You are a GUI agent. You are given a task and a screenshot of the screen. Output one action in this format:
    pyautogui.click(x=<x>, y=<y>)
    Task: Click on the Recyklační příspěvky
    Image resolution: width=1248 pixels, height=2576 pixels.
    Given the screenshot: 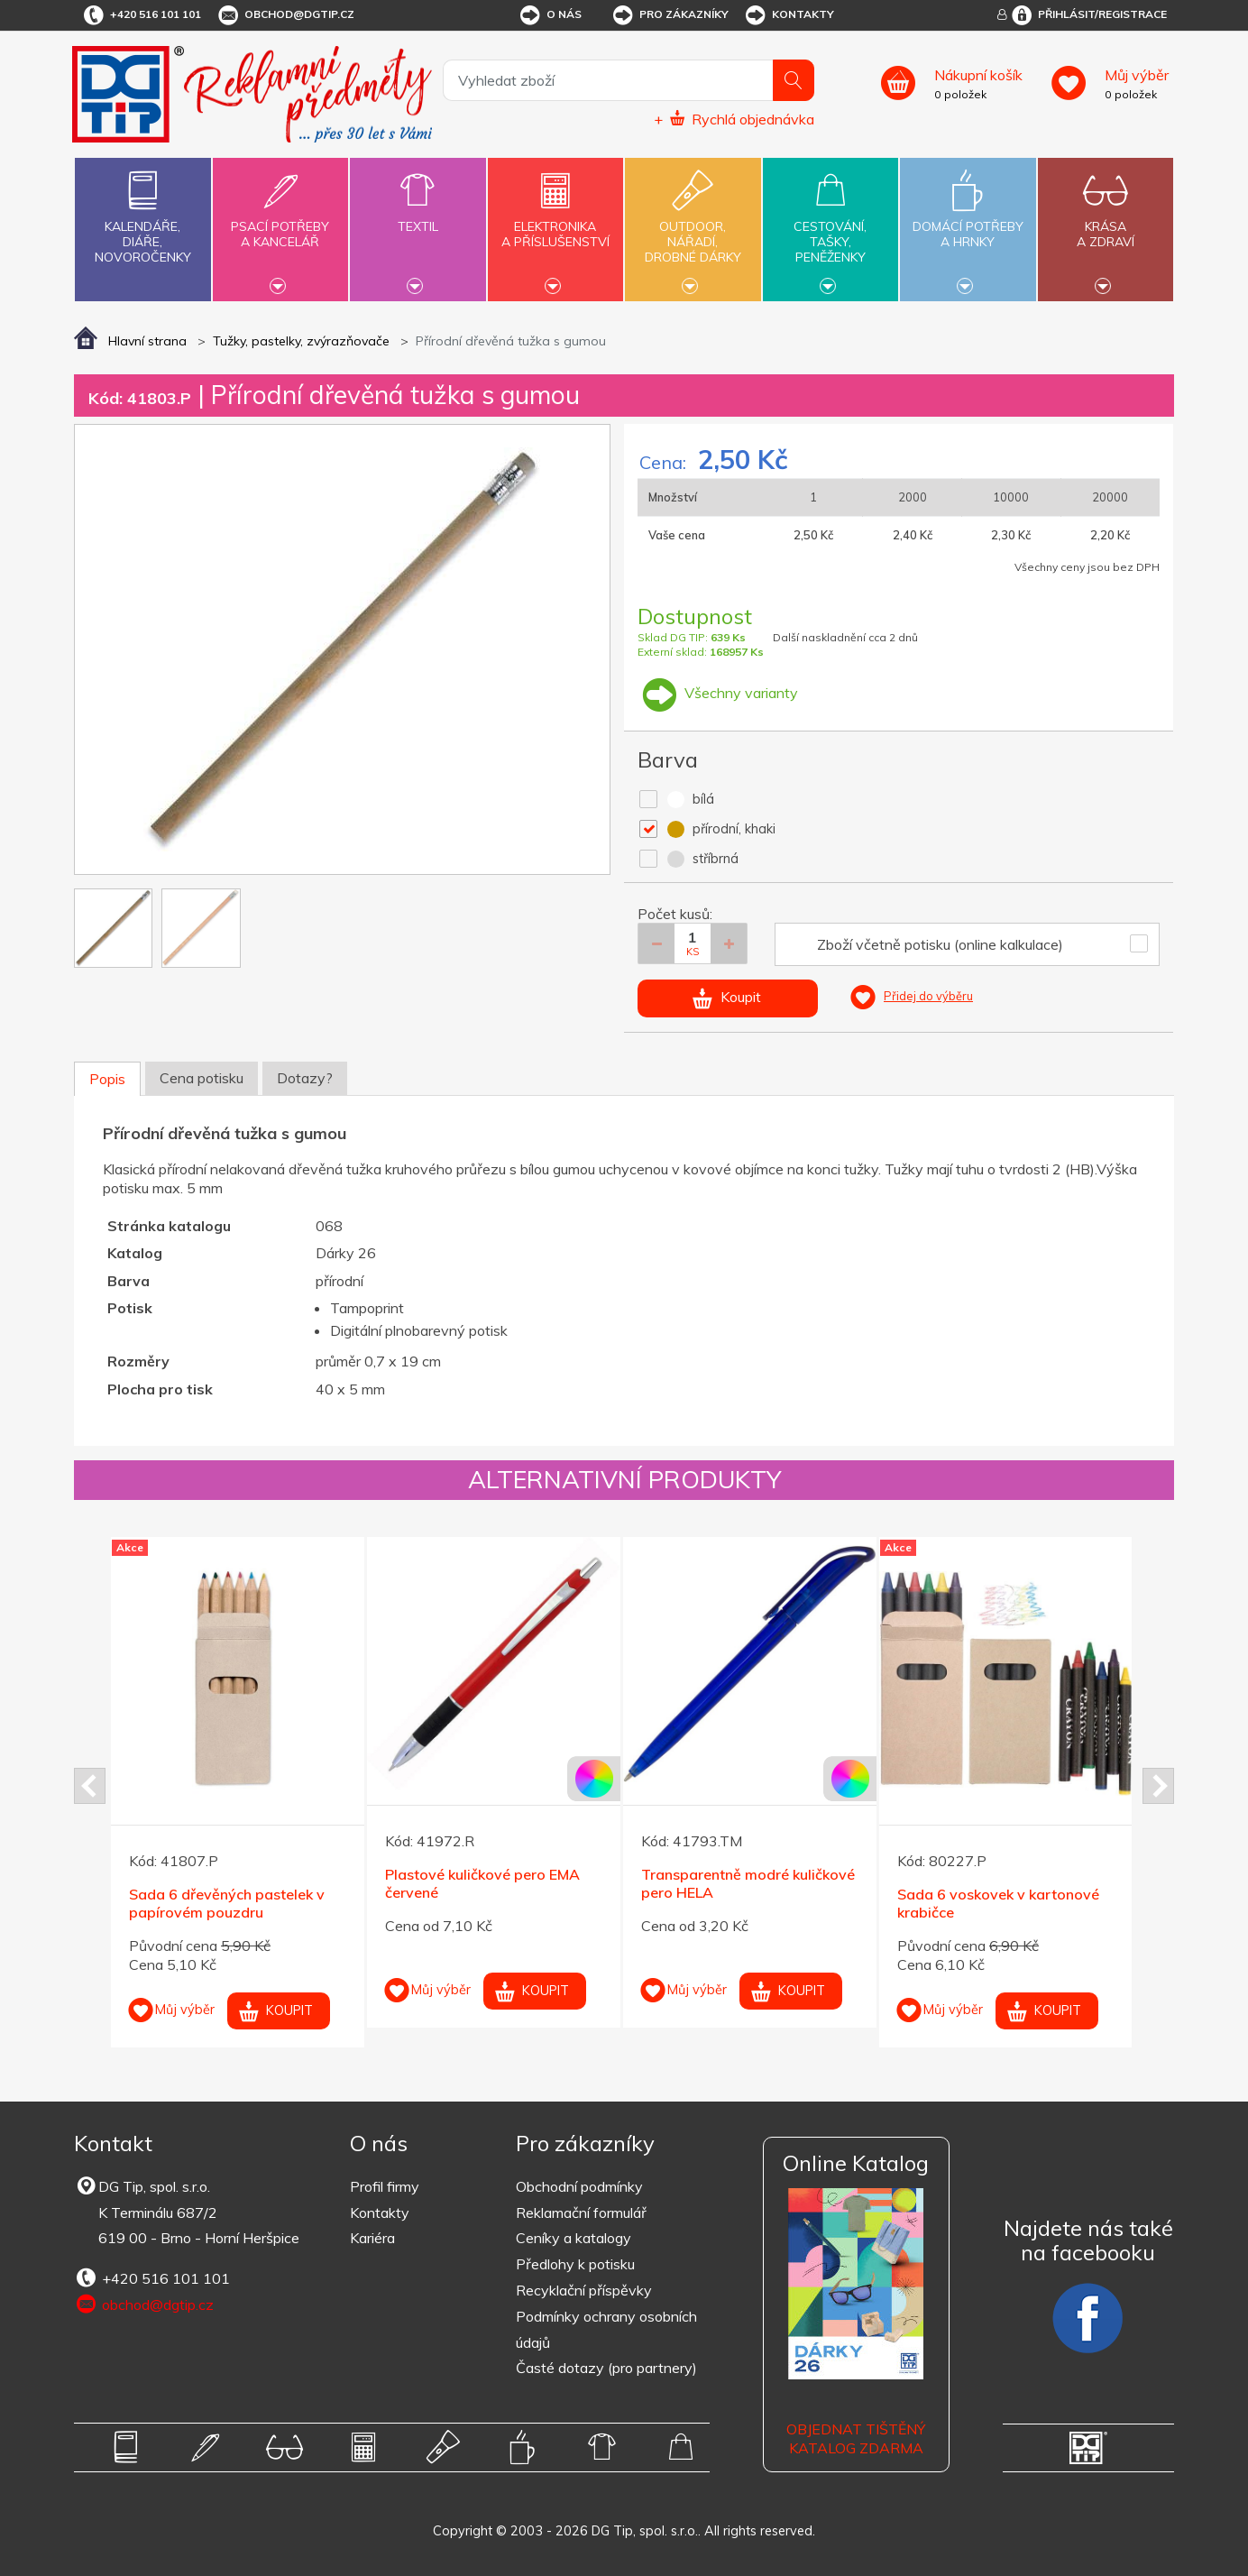 What is the action you would take?
    pyautogui.click(x=584, y=2290)
    